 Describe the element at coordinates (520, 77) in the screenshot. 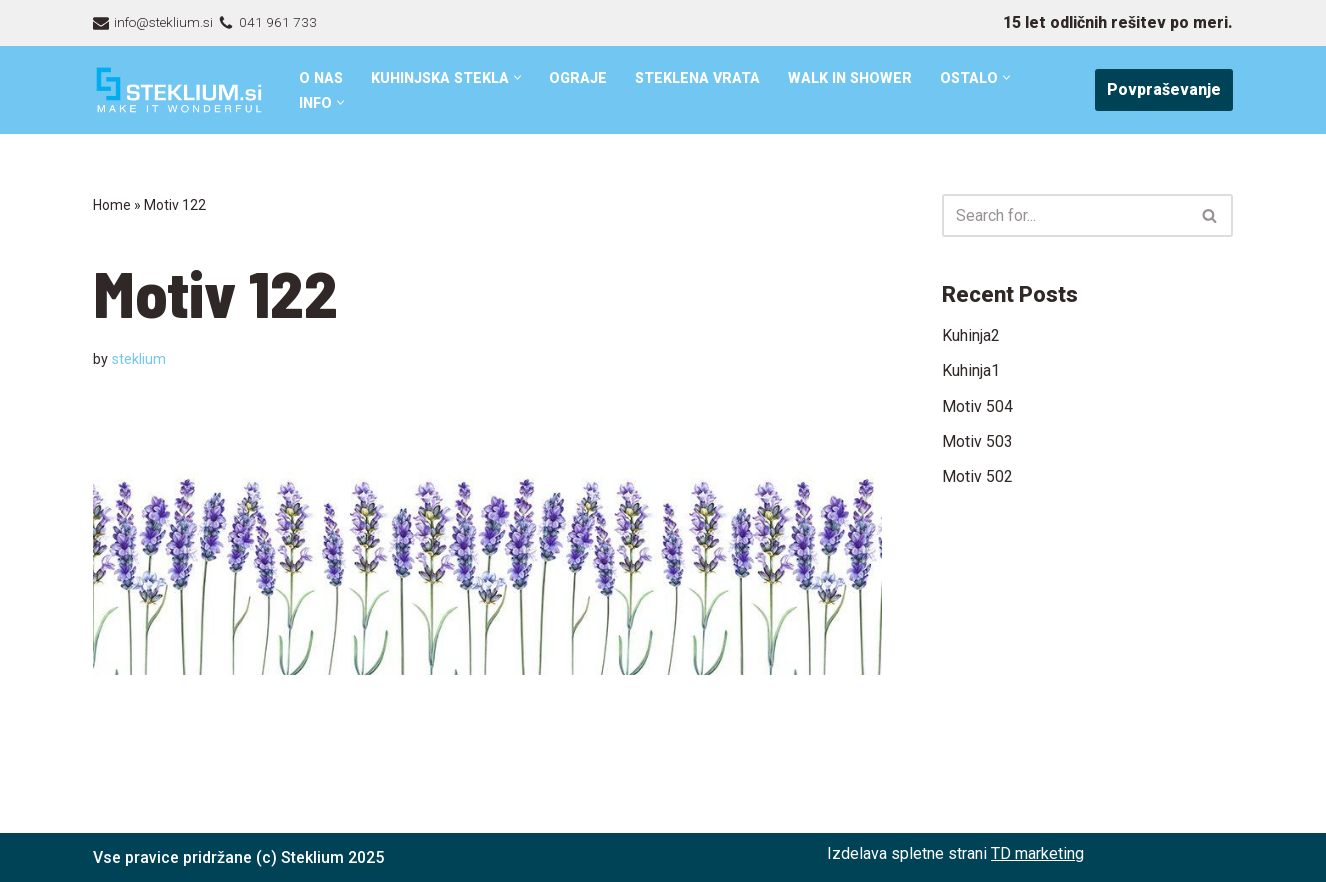

I see `[button]` at that location.